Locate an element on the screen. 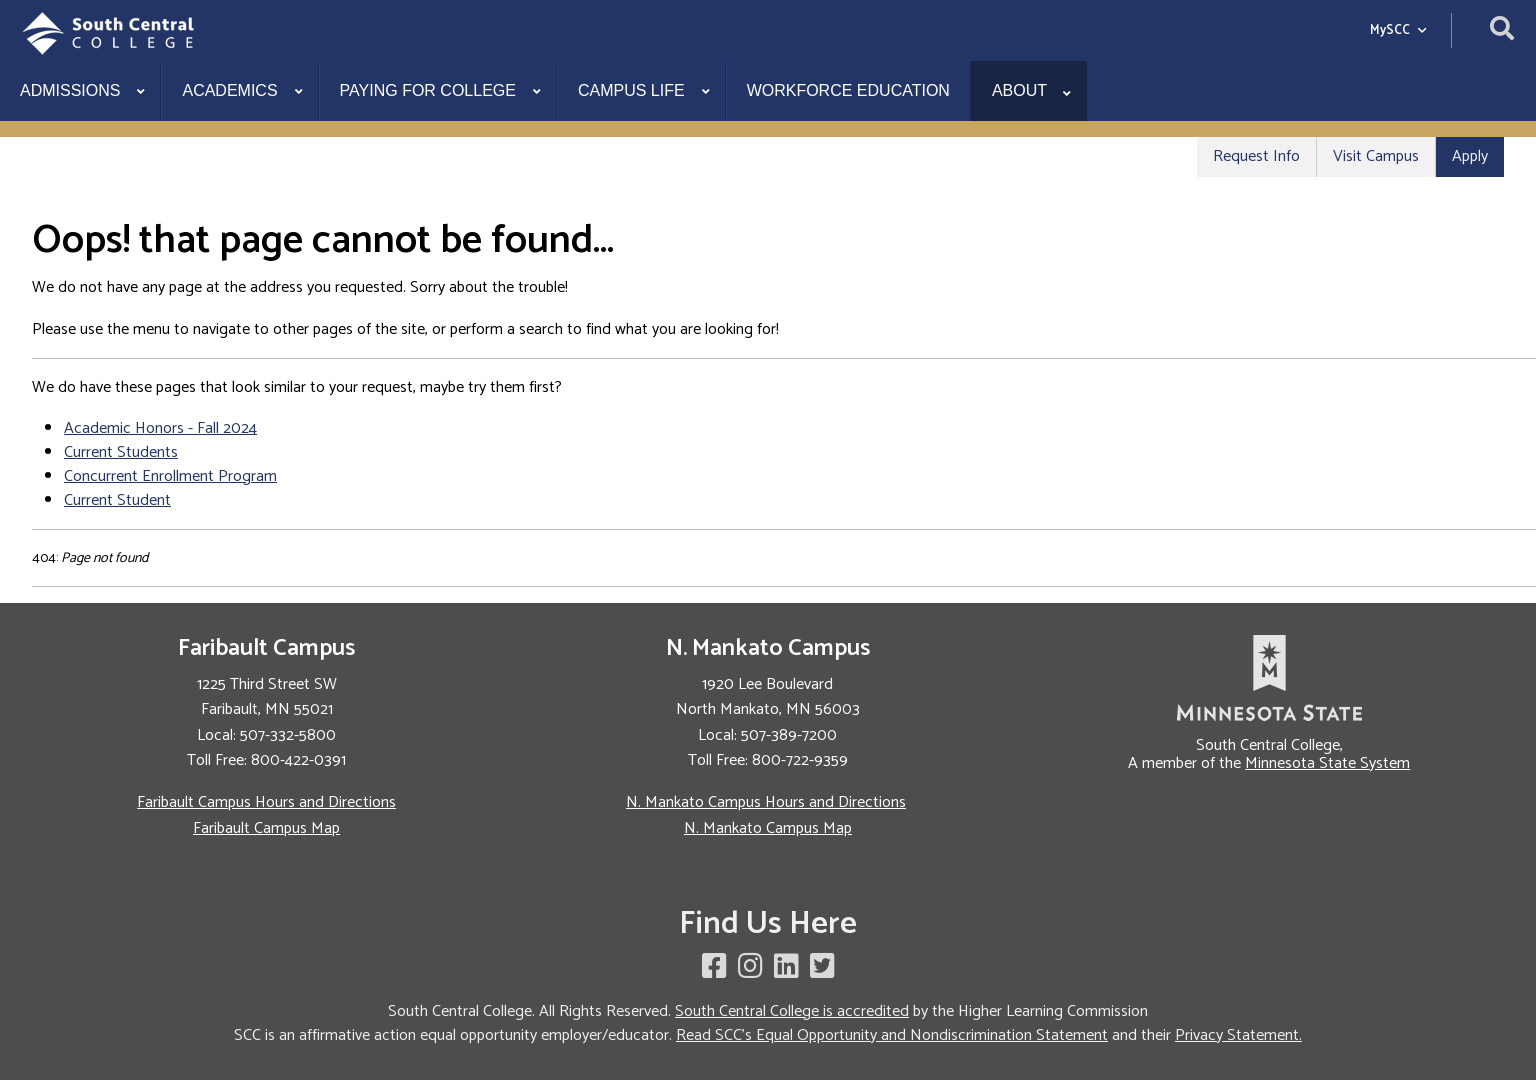 This screenshot has width=1536, height=1080. Current Students is located at coordinates (121, 452).